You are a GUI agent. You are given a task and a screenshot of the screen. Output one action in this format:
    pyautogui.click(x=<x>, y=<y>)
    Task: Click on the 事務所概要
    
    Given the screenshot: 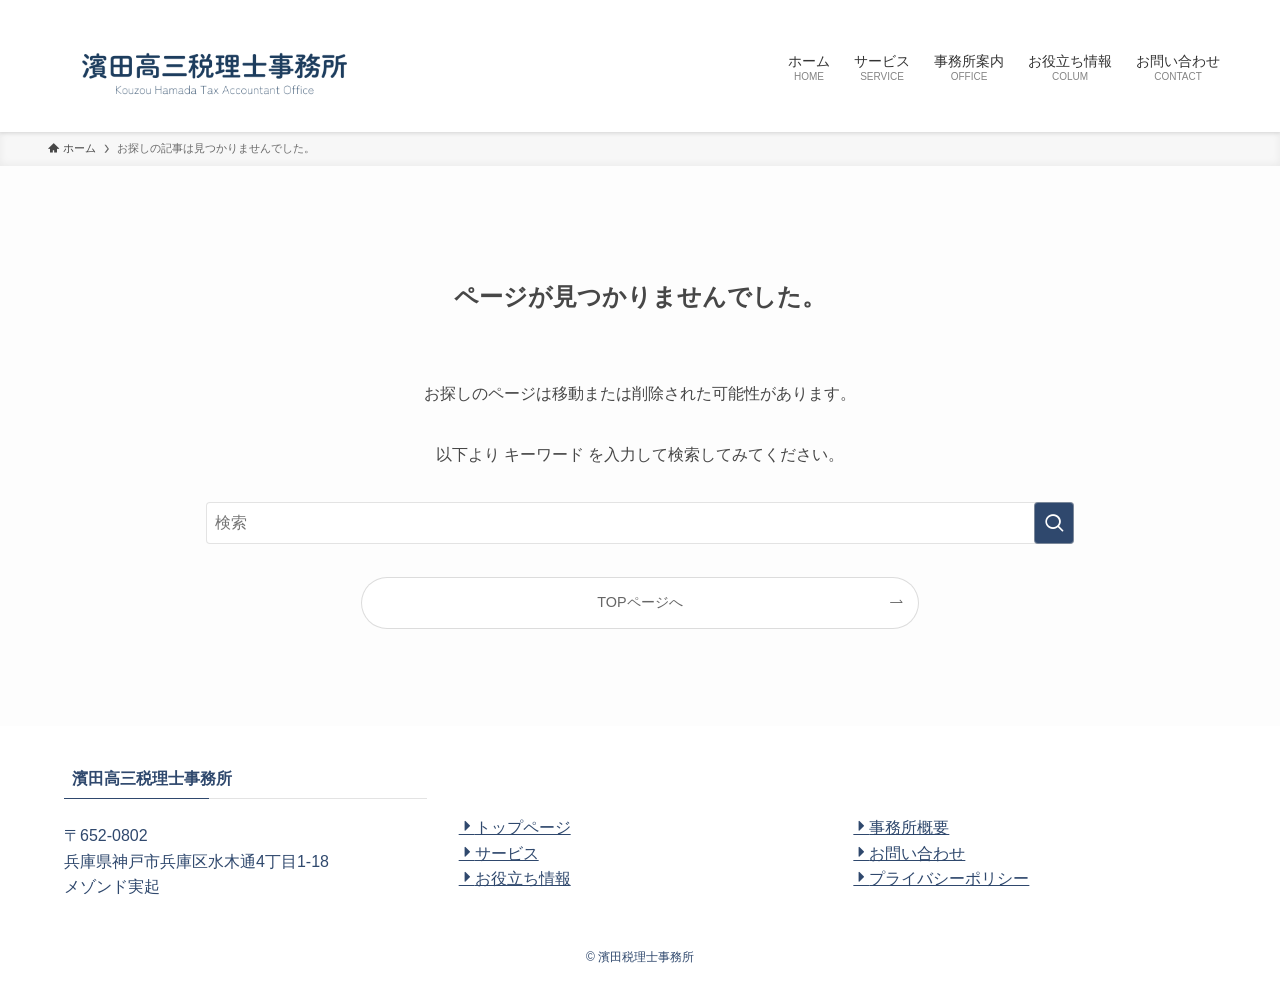 What is the action you would take?
    pyautogui.click(x=901, y=827)
    